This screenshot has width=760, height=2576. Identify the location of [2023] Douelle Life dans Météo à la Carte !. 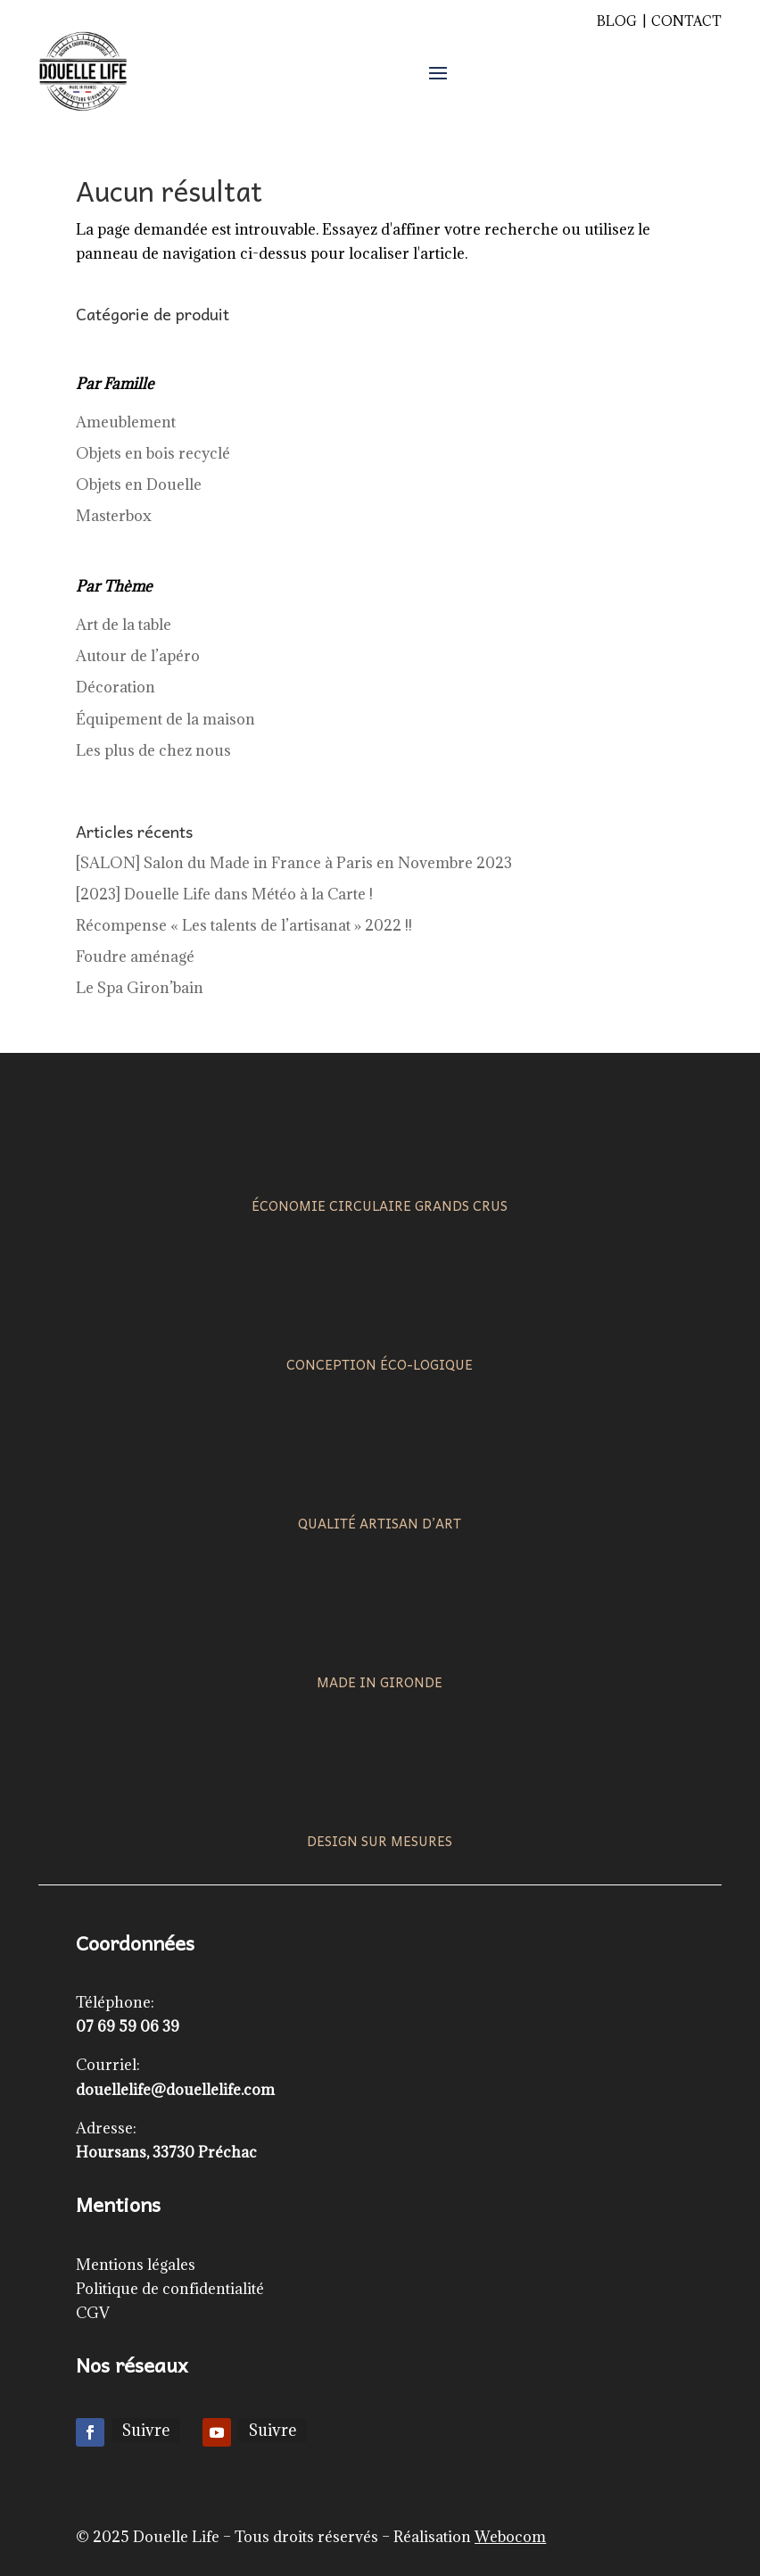
(224, 894).